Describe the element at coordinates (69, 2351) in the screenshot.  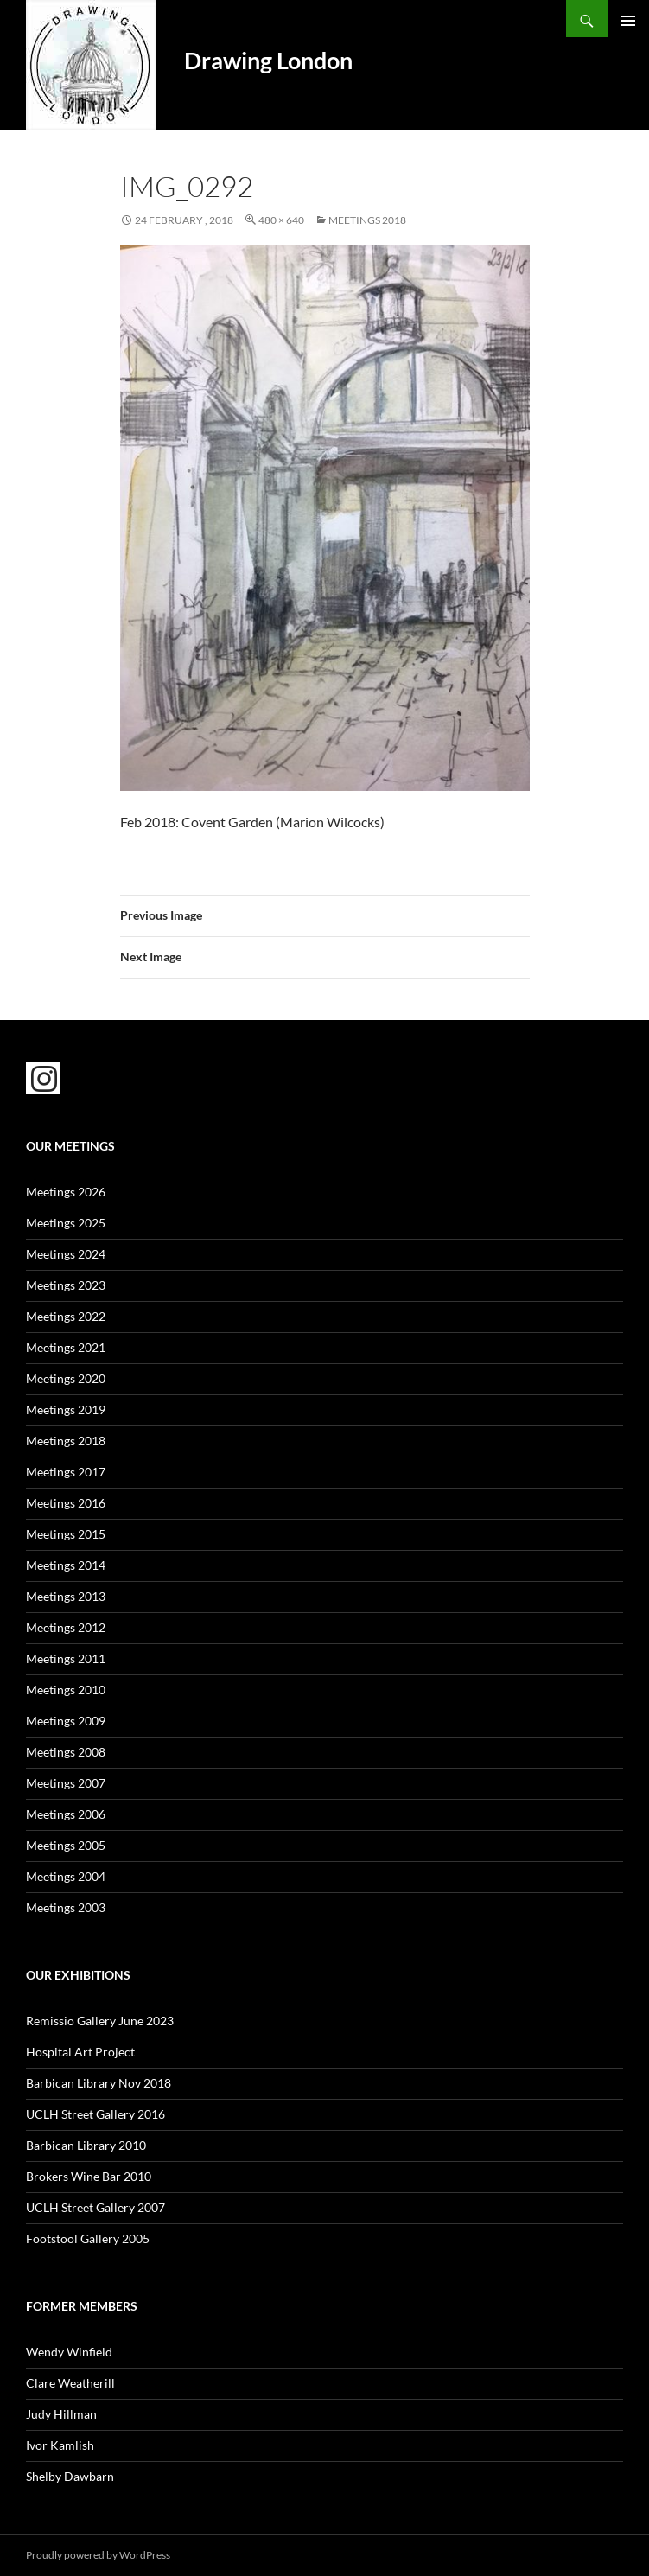
I see `Wendy Winfield` at that location.